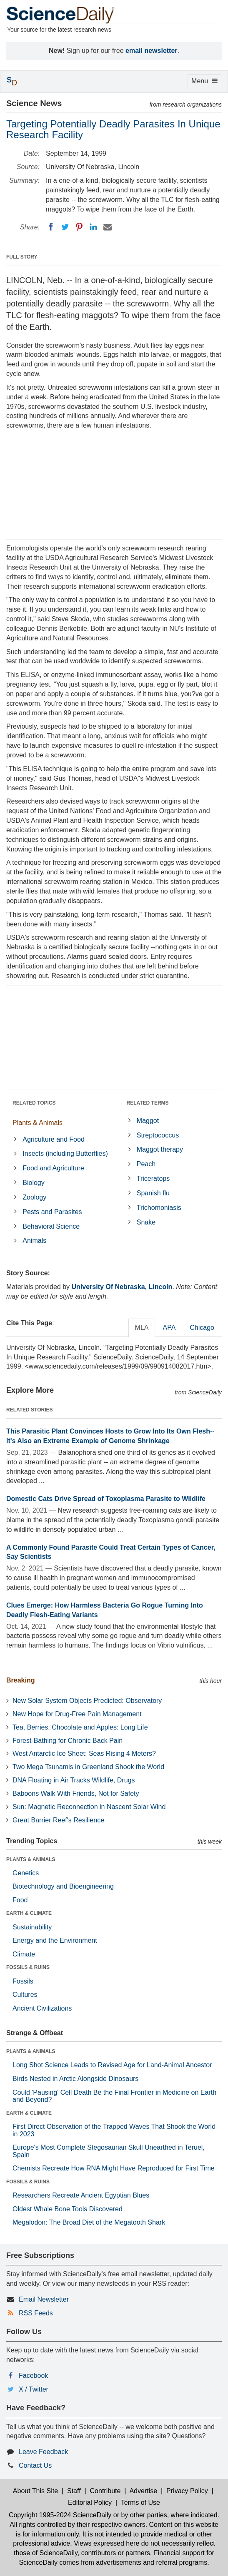 The image size is (228, 2576). What do you see at coordinates (169, 1327) in the screenshot?
I see `APA [tab]` at bounding box center [169, 1327].